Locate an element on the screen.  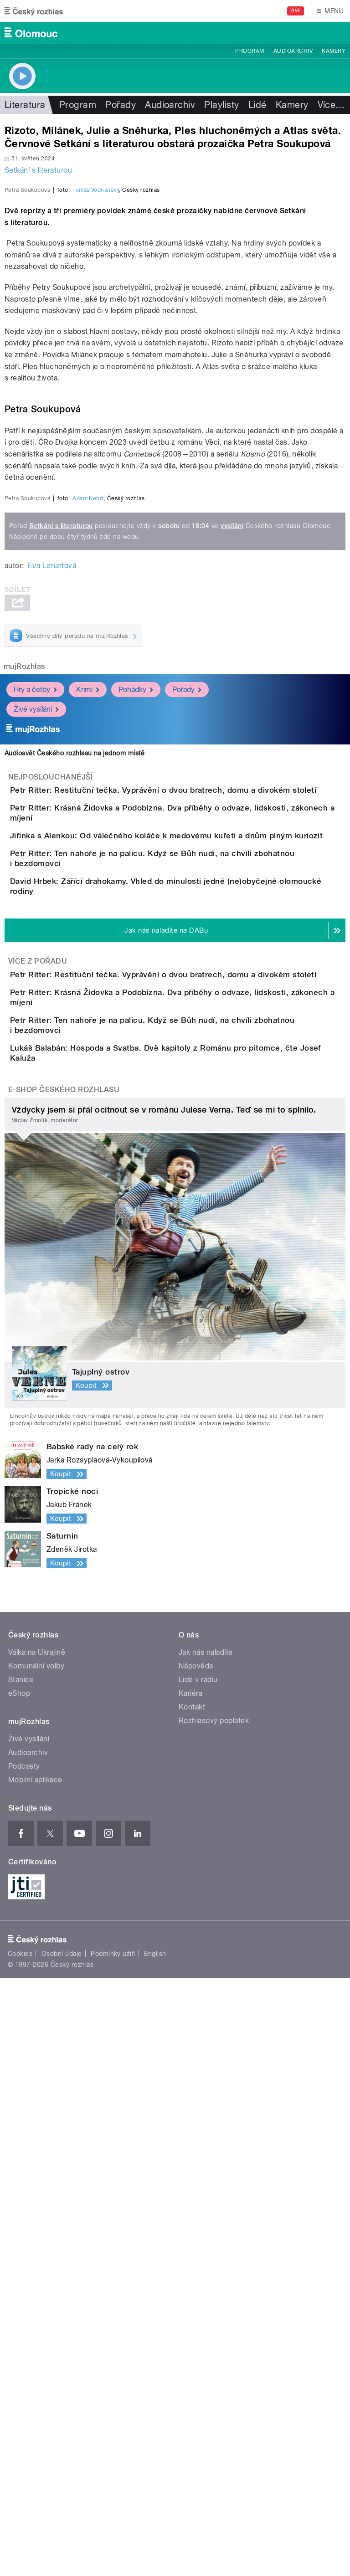
Playlisty is located at coordinates (221, 104).